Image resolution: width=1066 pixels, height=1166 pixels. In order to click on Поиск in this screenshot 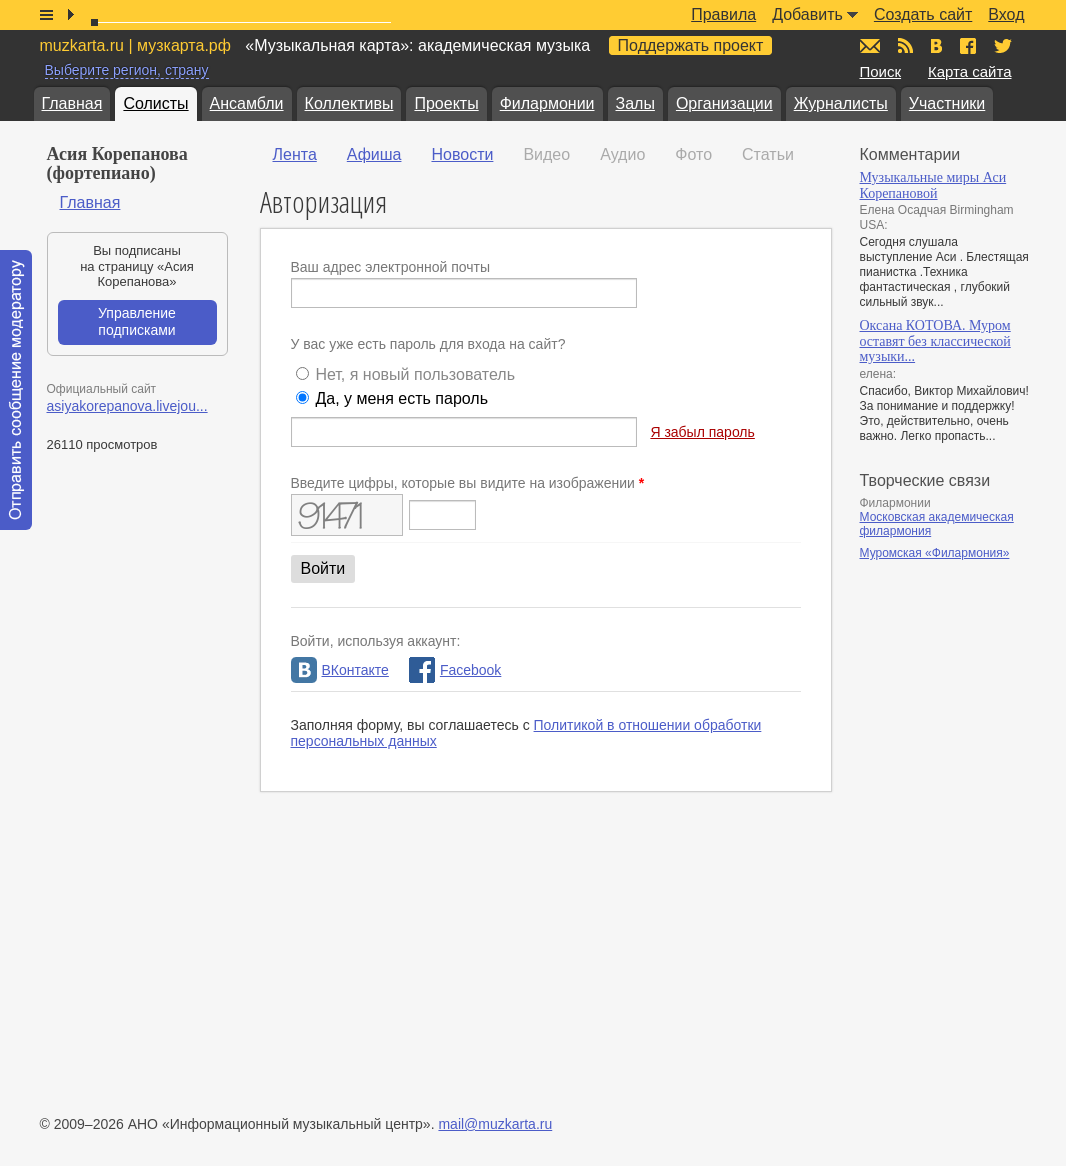, I will do `click(881, 71)`.